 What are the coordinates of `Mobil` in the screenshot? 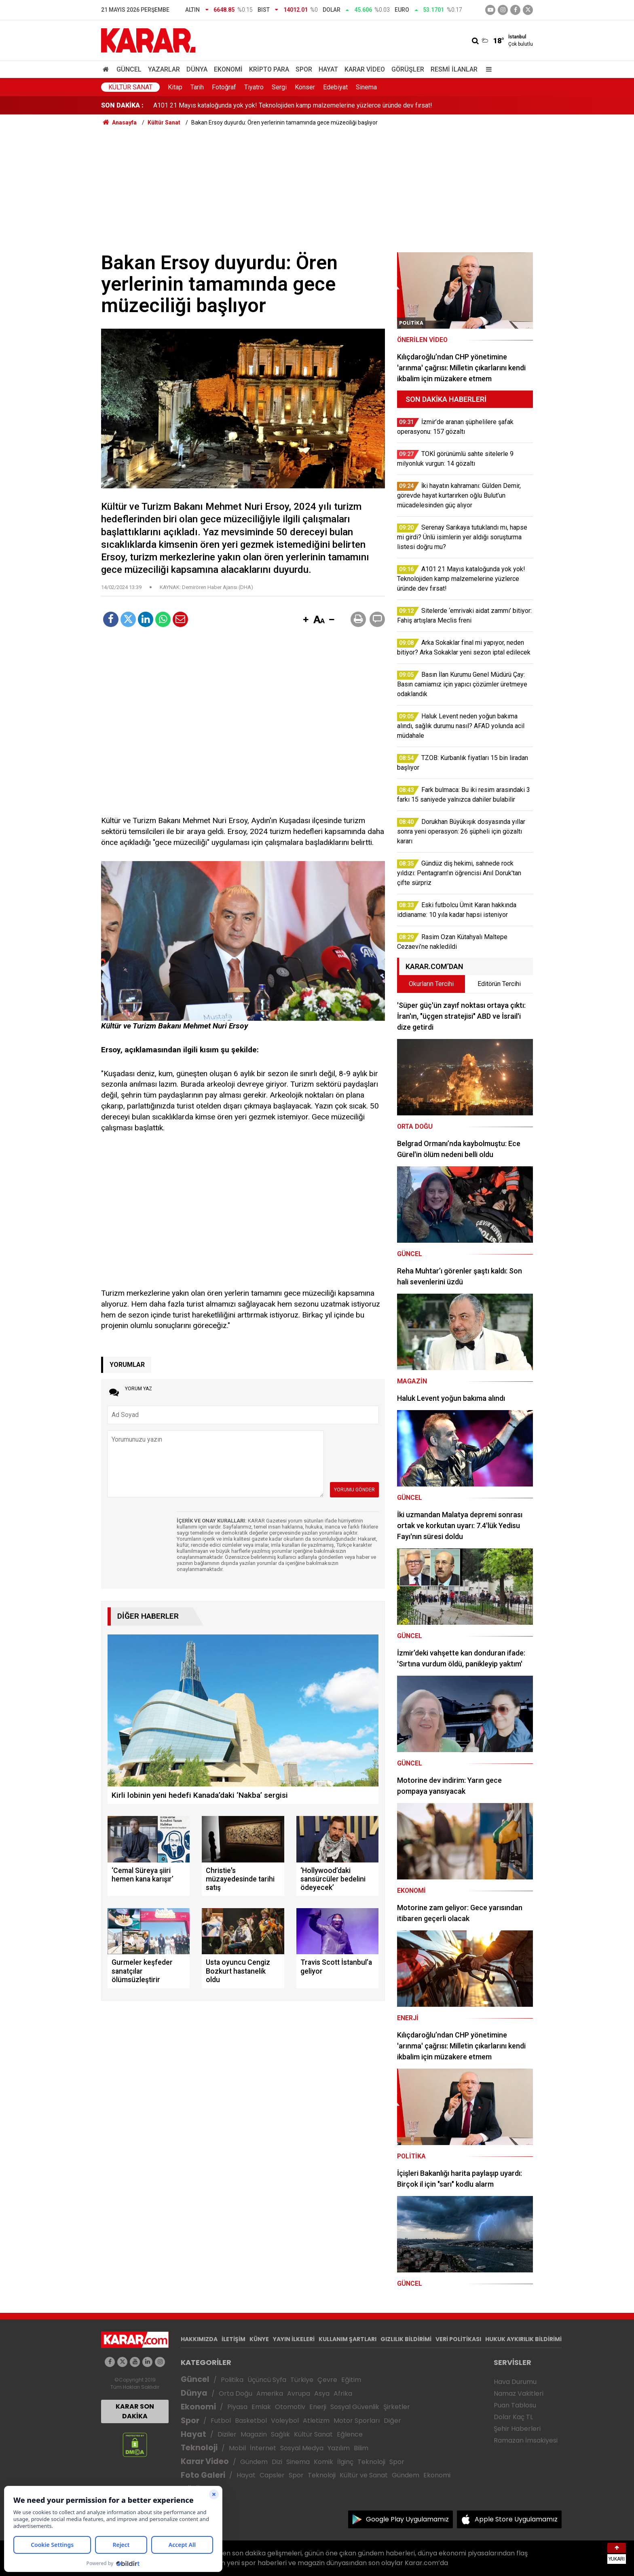 It's located at (237, 2448).